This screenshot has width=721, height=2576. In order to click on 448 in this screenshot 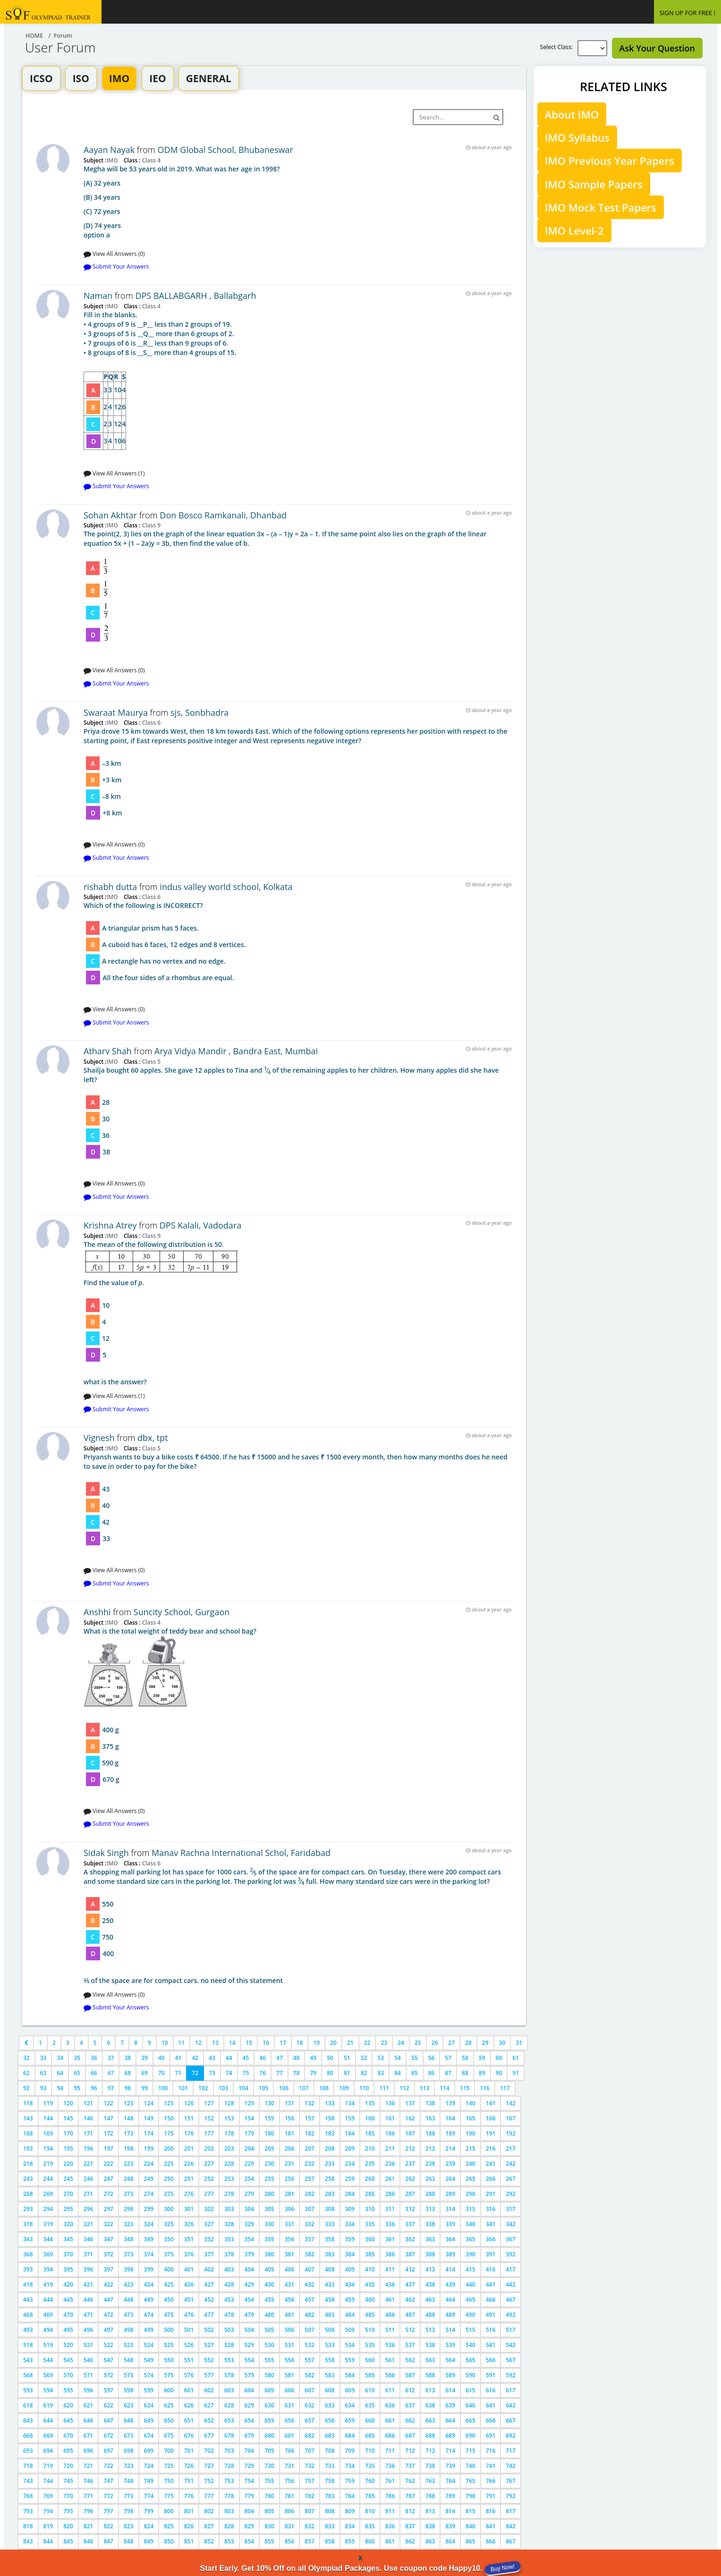, I will do `click(129, 2300)`.